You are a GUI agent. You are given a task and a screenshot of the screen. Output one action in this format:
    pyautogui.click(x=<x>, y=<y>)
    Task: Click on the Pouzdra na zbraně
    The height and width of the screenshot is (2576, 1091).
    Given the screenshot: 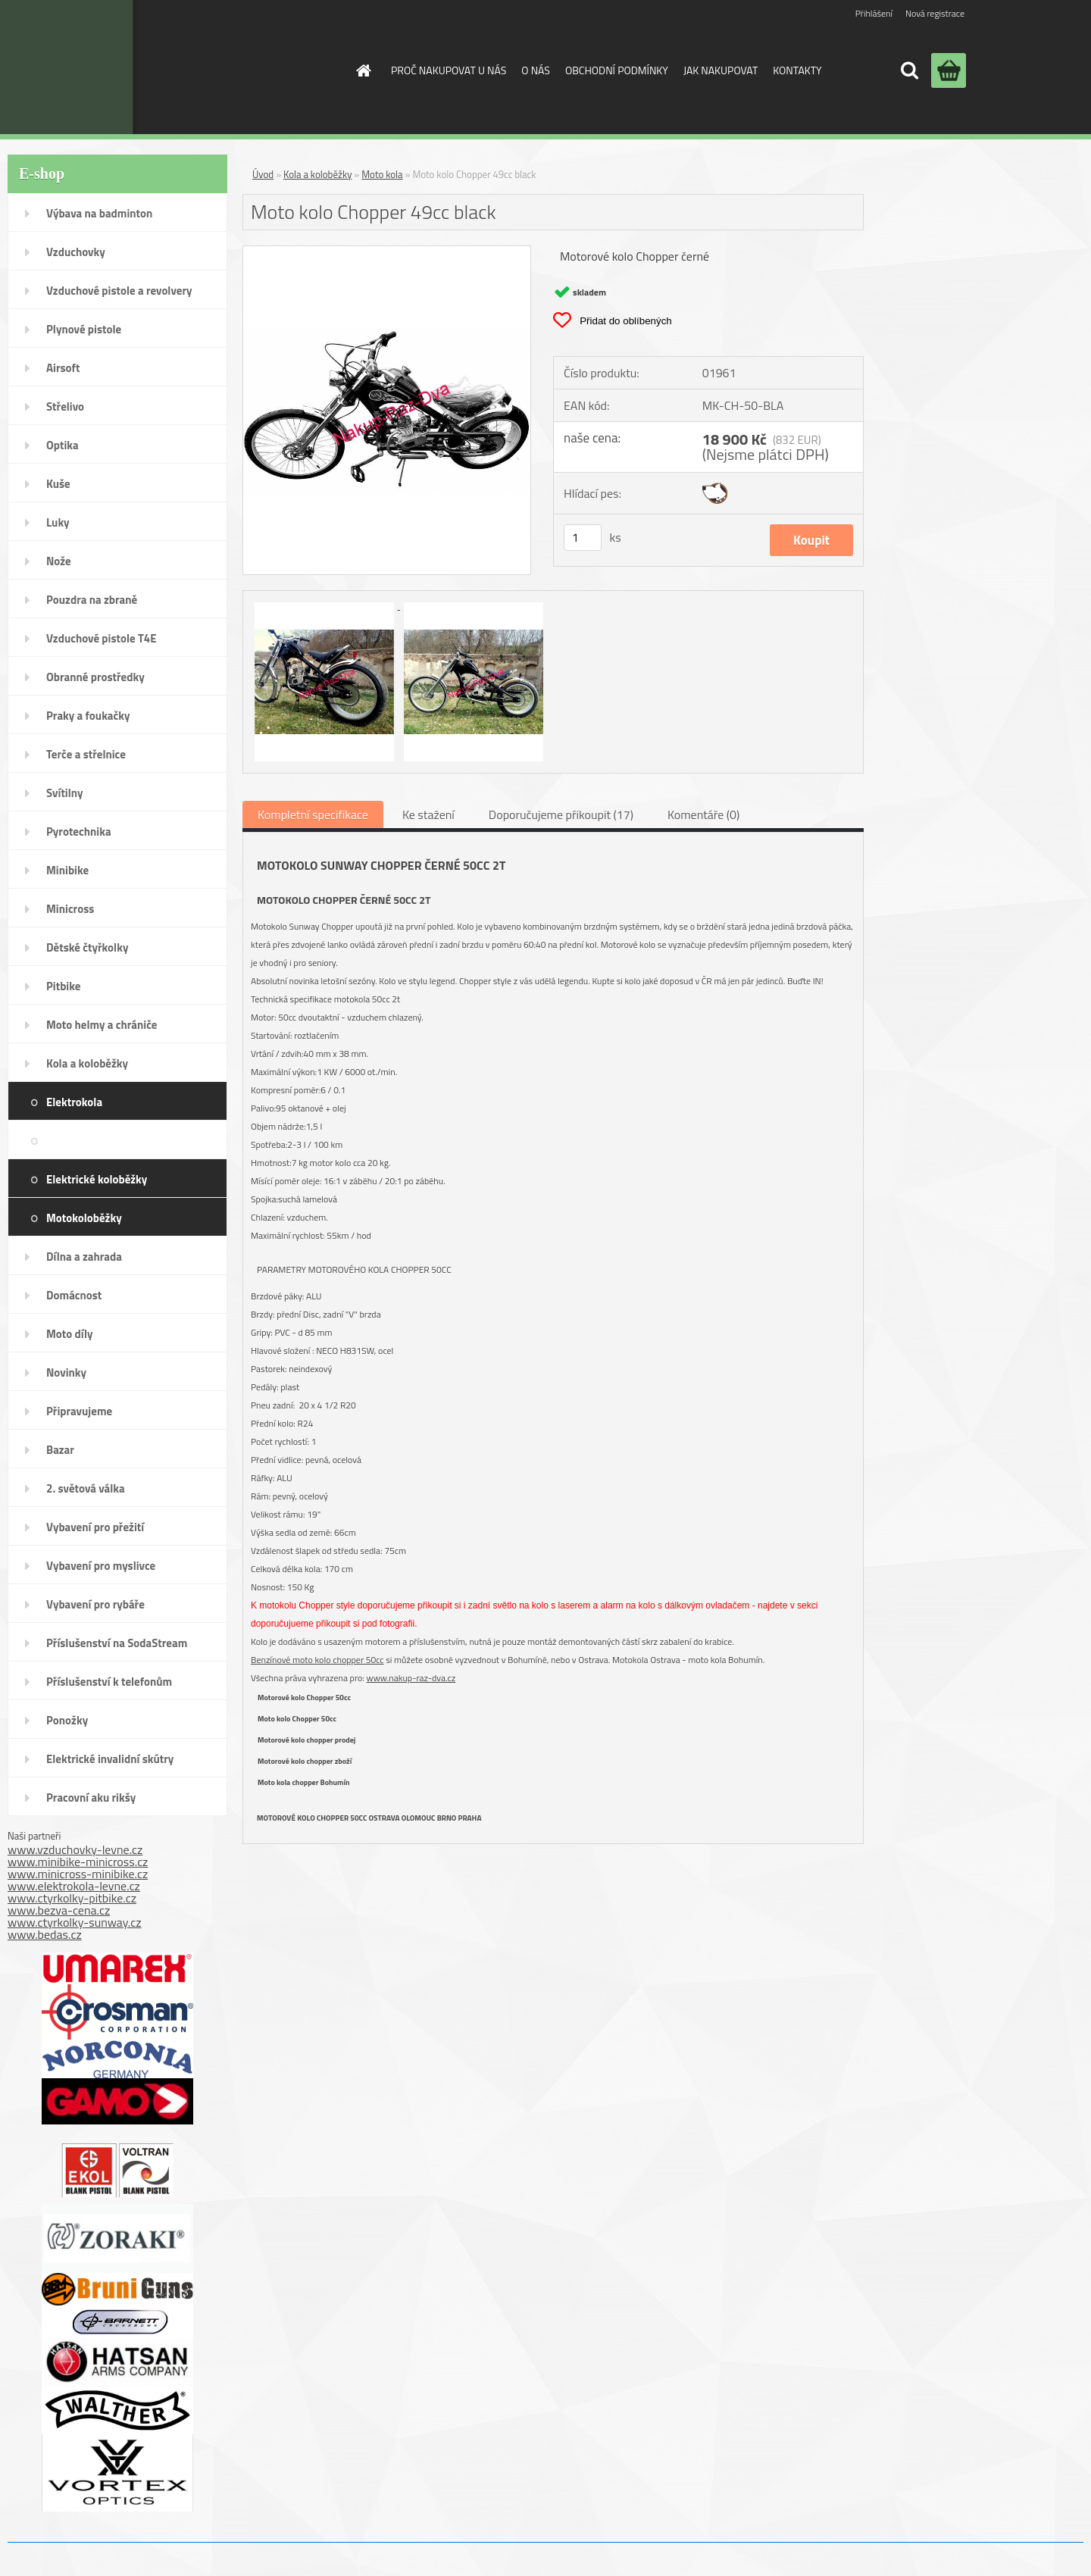 What is the action you would take?
    pyautogui.click(x=91, y=599)
    